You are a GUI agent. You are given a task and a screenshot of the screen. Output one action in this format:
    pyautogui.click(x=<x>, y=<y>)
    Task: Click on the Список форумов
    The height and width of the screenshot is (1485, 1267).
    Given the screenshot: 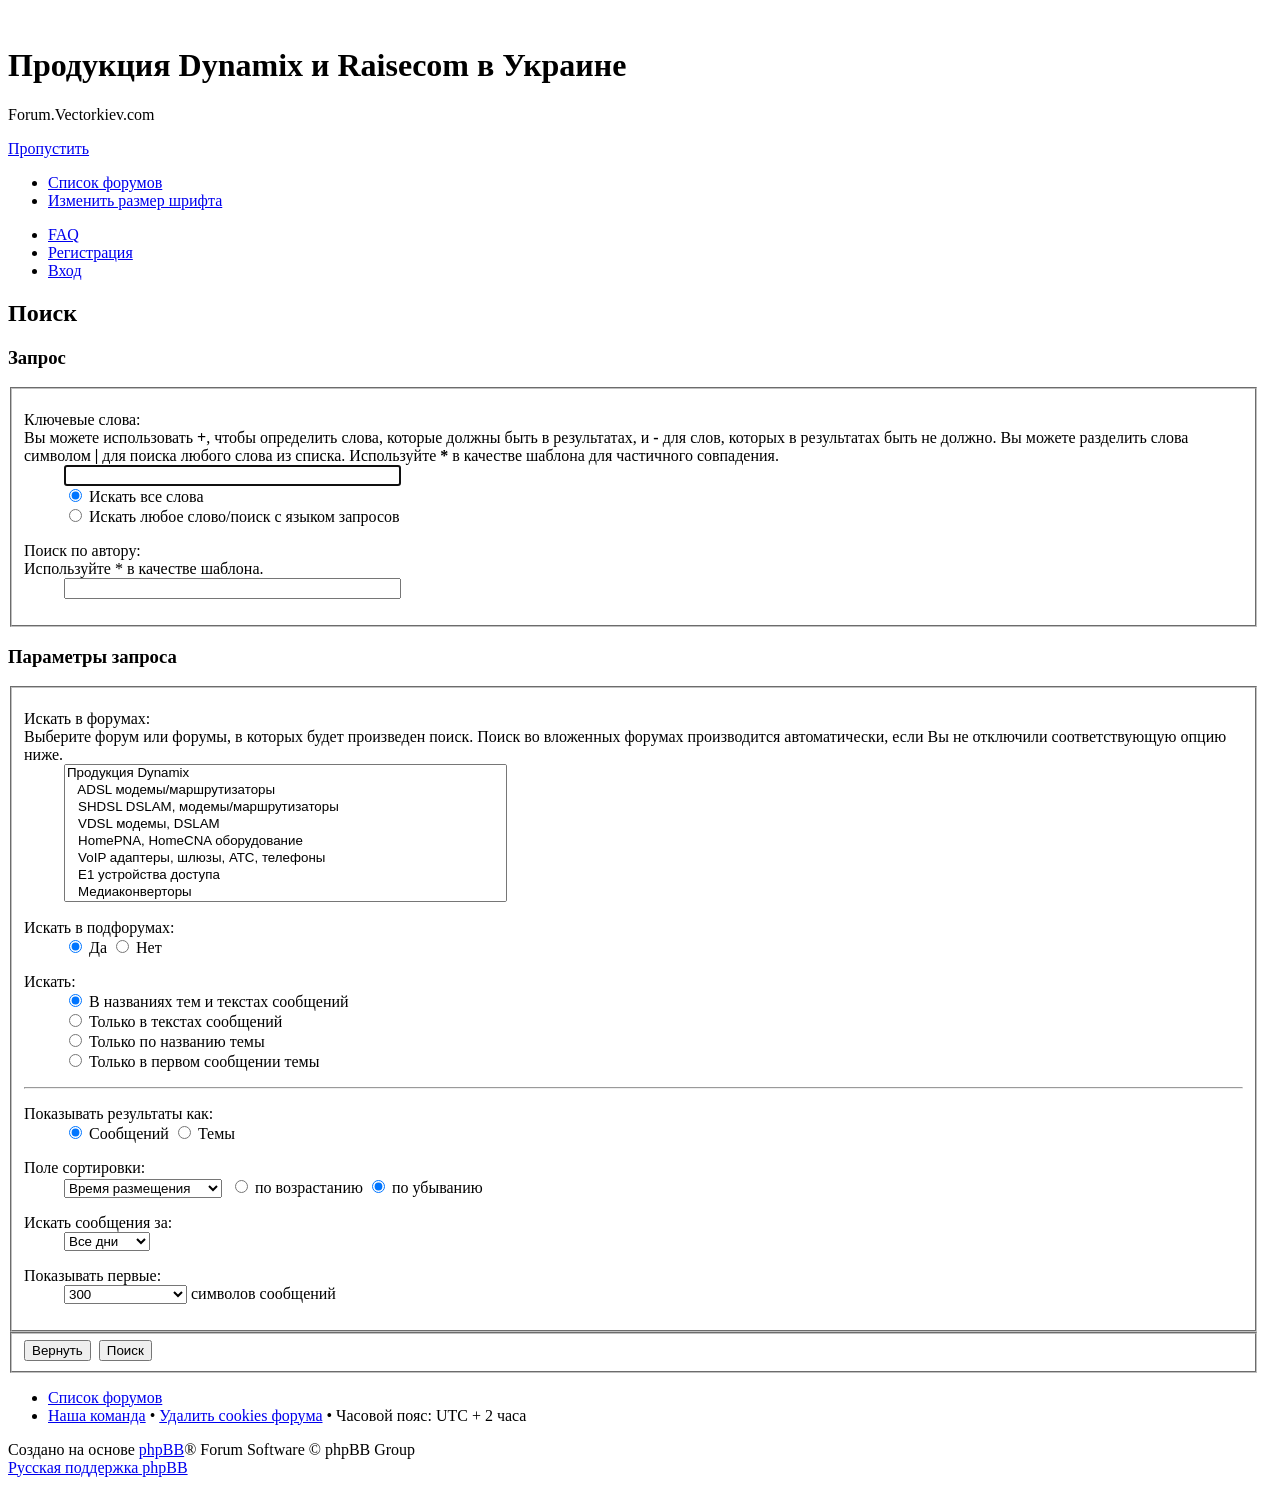 What is the action you would take?
    pyautogui.click(x=105, y=182)
    